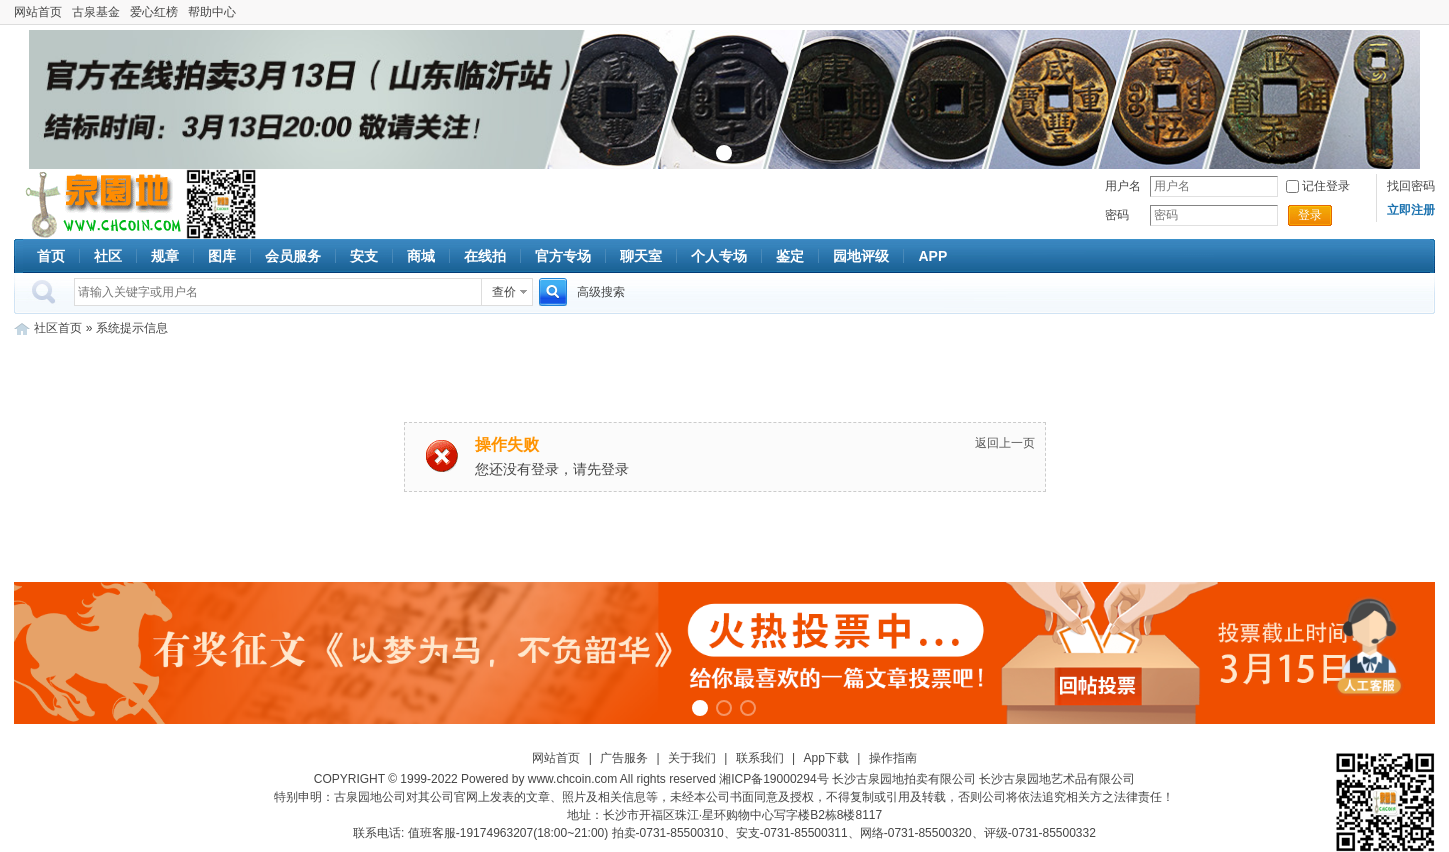 The width and height of the screenshot is (1449, 852). I want to click on 古泉社区, so click(100, 204).